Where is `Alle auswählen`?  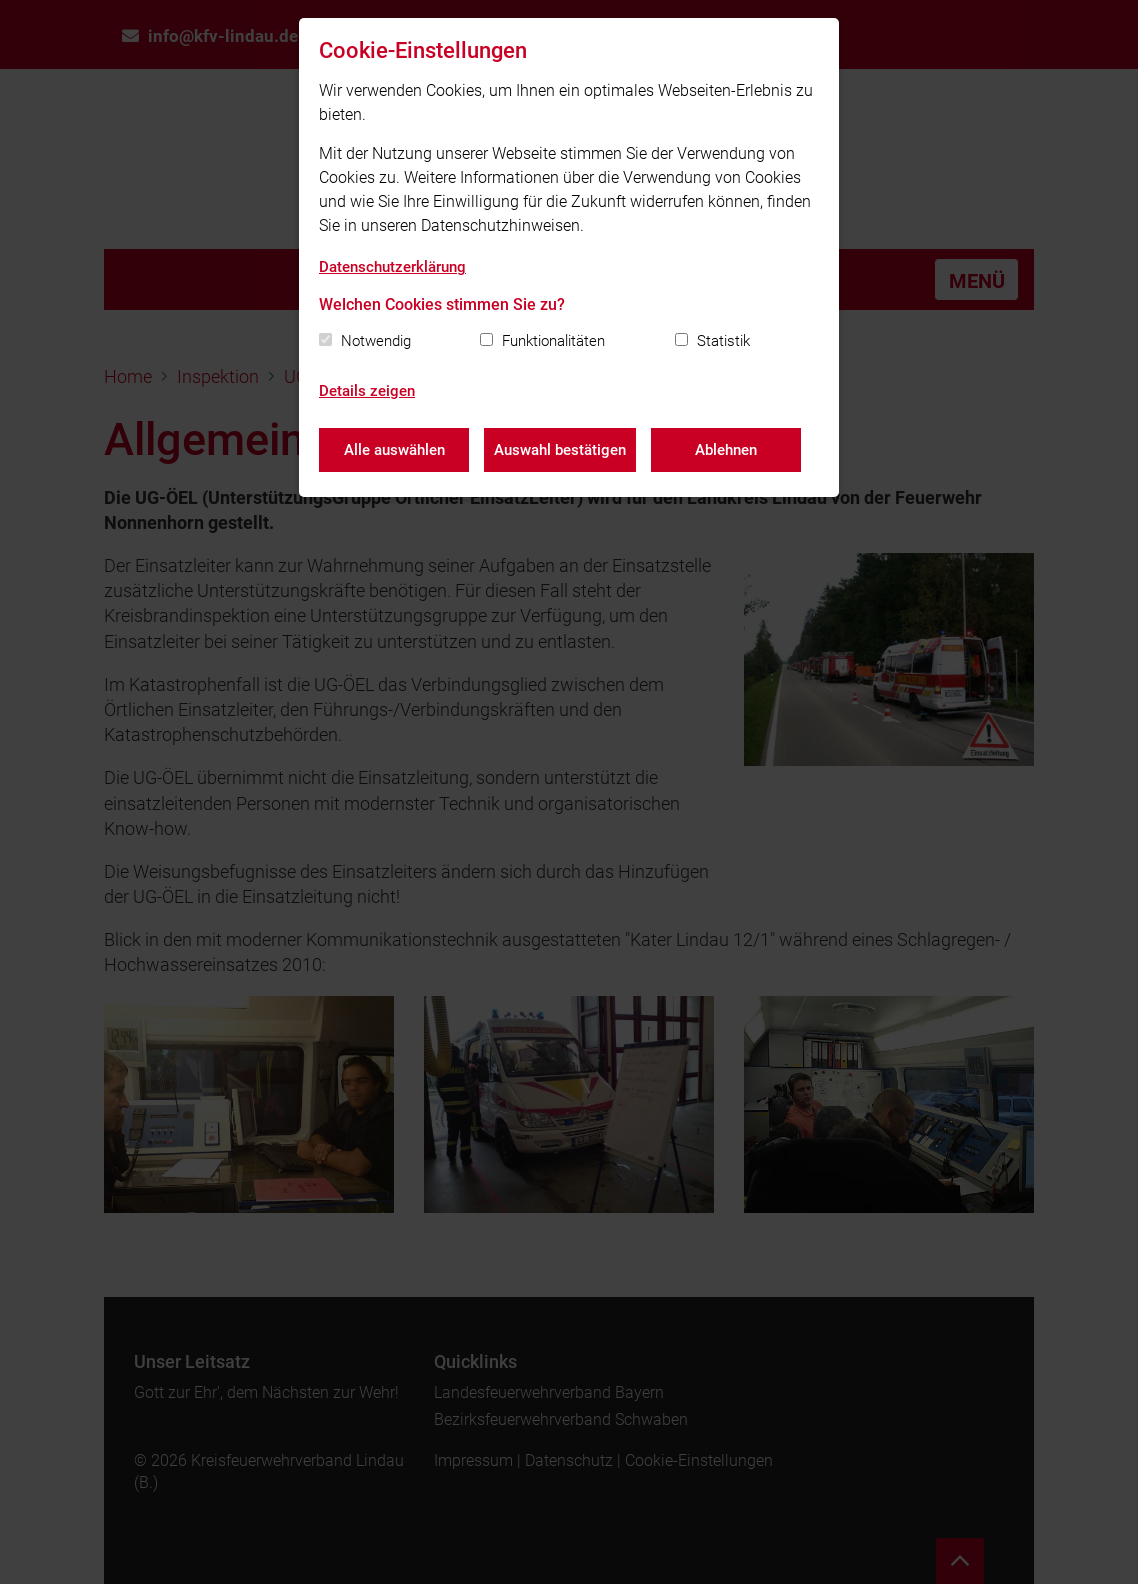
Alle auswählen is located at coordinates (394, 450).